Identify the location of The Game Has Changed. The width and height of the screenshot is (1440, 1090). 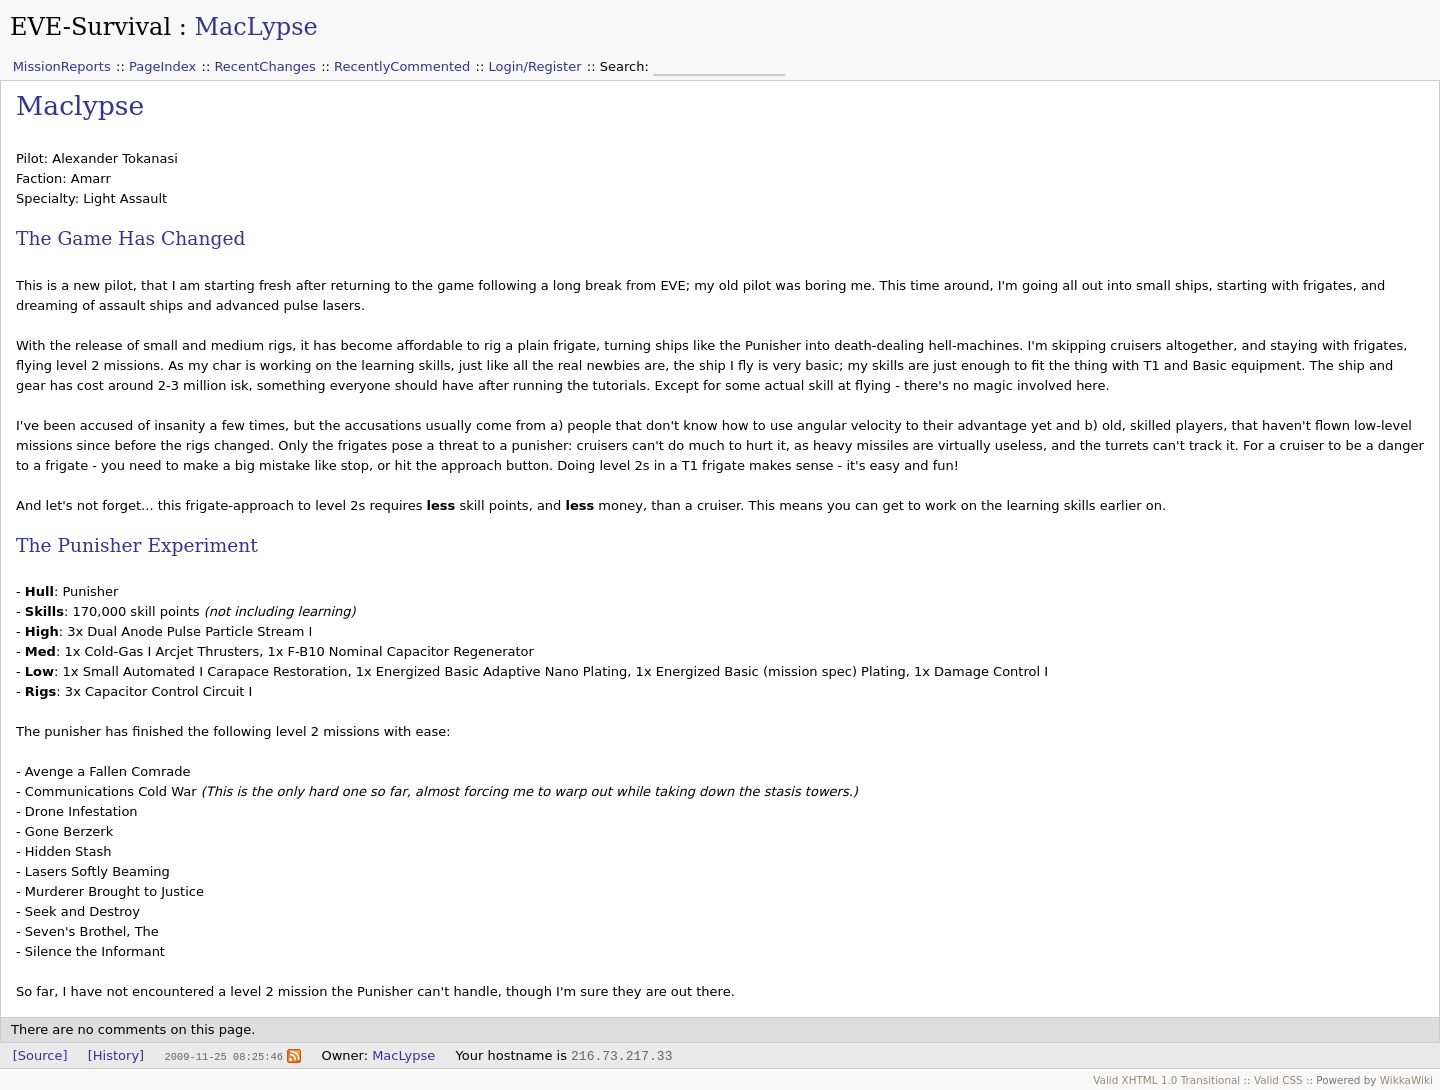
(130, 238).